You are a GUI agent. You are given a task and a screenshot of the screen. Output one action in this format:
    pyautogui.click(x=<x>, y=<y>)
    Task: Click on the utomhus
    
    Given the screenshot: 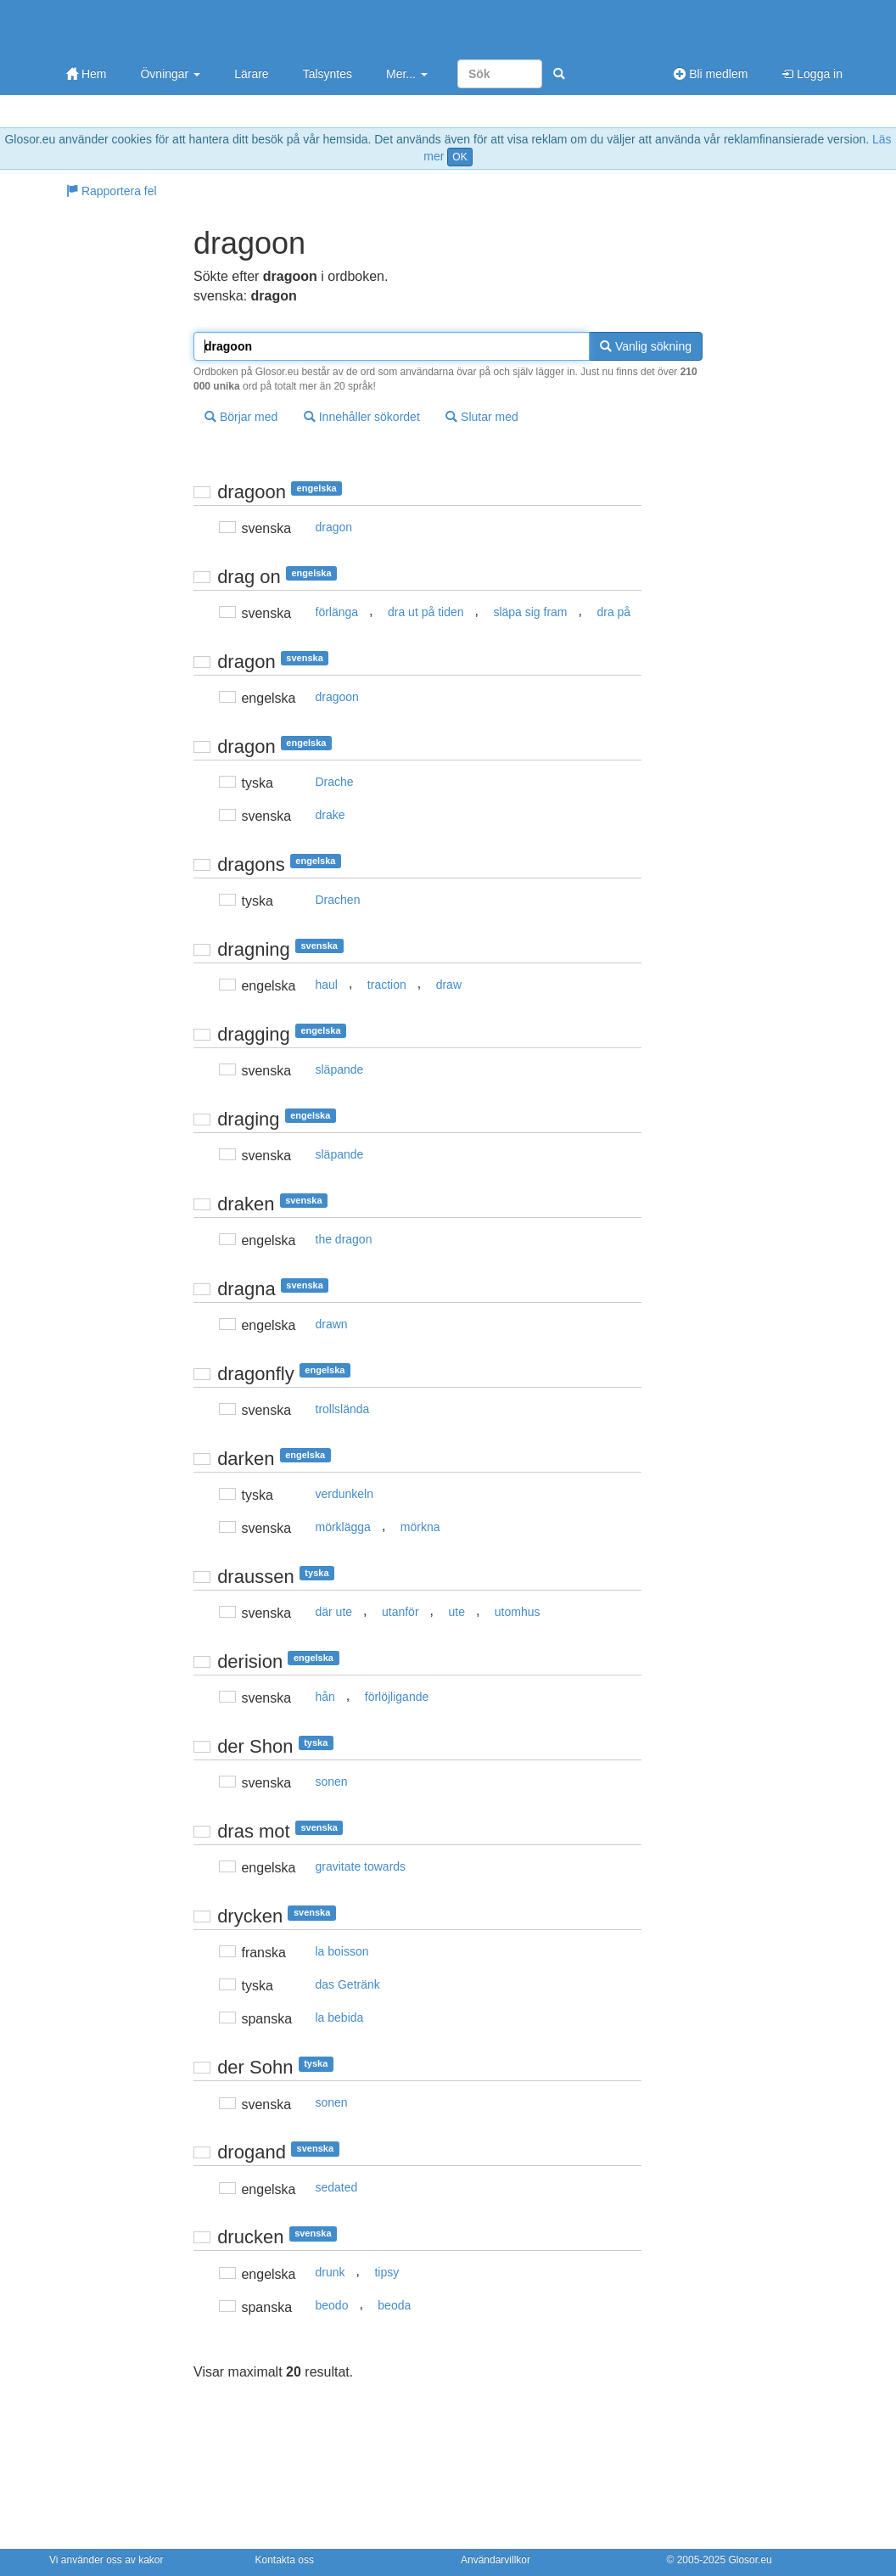 What is the action you would take?
    pyautogui.click(x=517, y=1612)
    